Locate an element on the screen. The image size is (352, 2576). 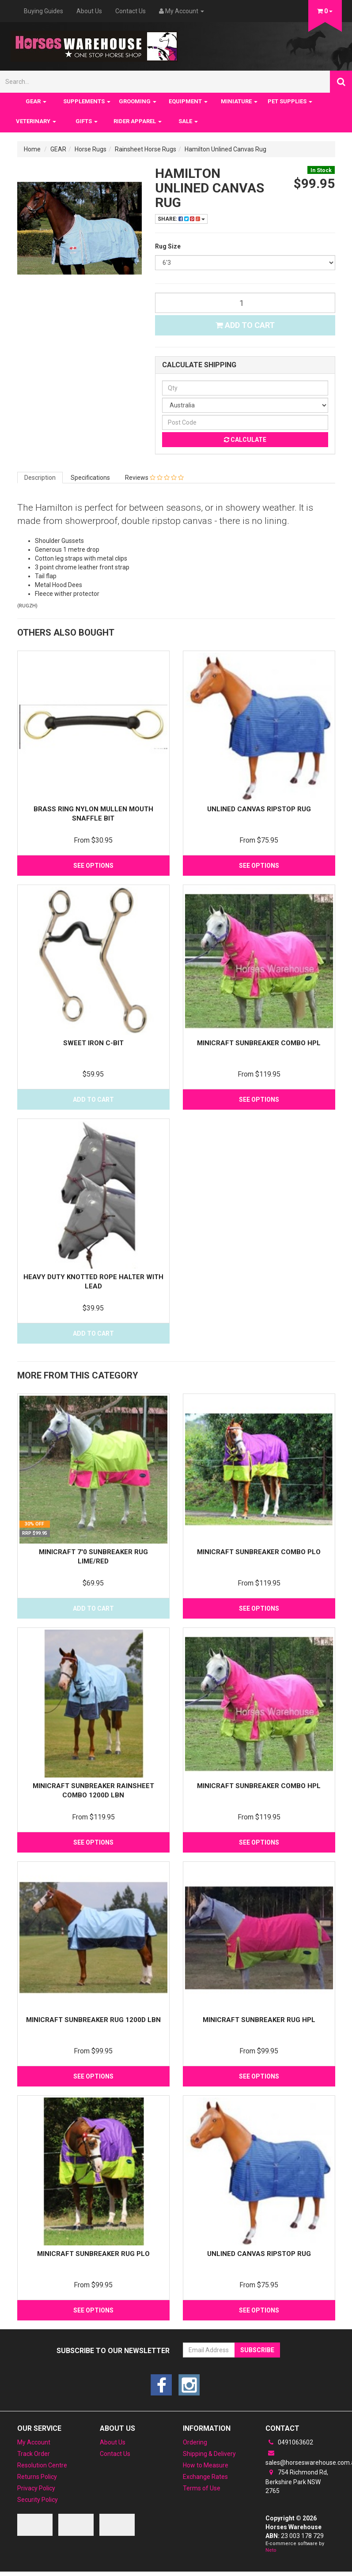
How to Measure is located at coordinates (205, 2465).